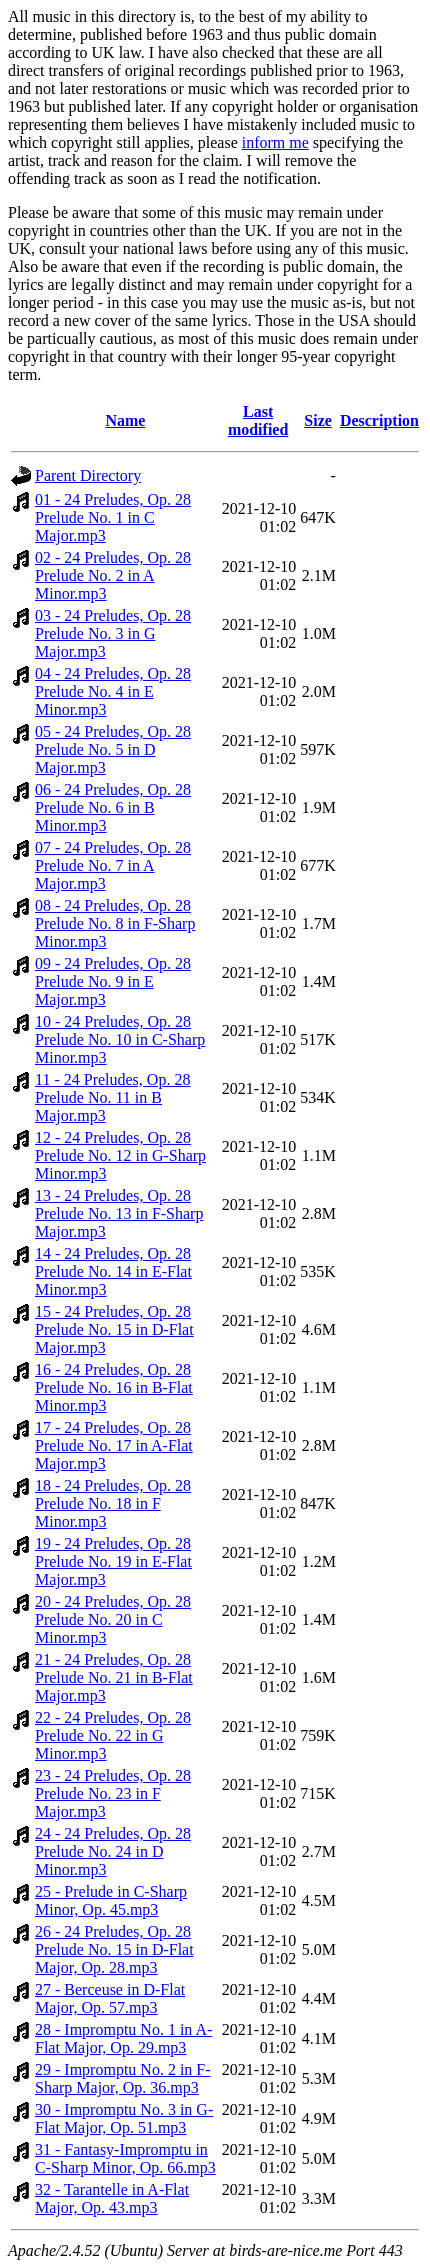 The height and width of the screenshot is (2268, 430). Describe the element at coordinates (113, 1735) in the screenshot. I see `22 - 24 Preludes, Op. 28 Prelude No. 22 in G Minor.mp3` at that location.